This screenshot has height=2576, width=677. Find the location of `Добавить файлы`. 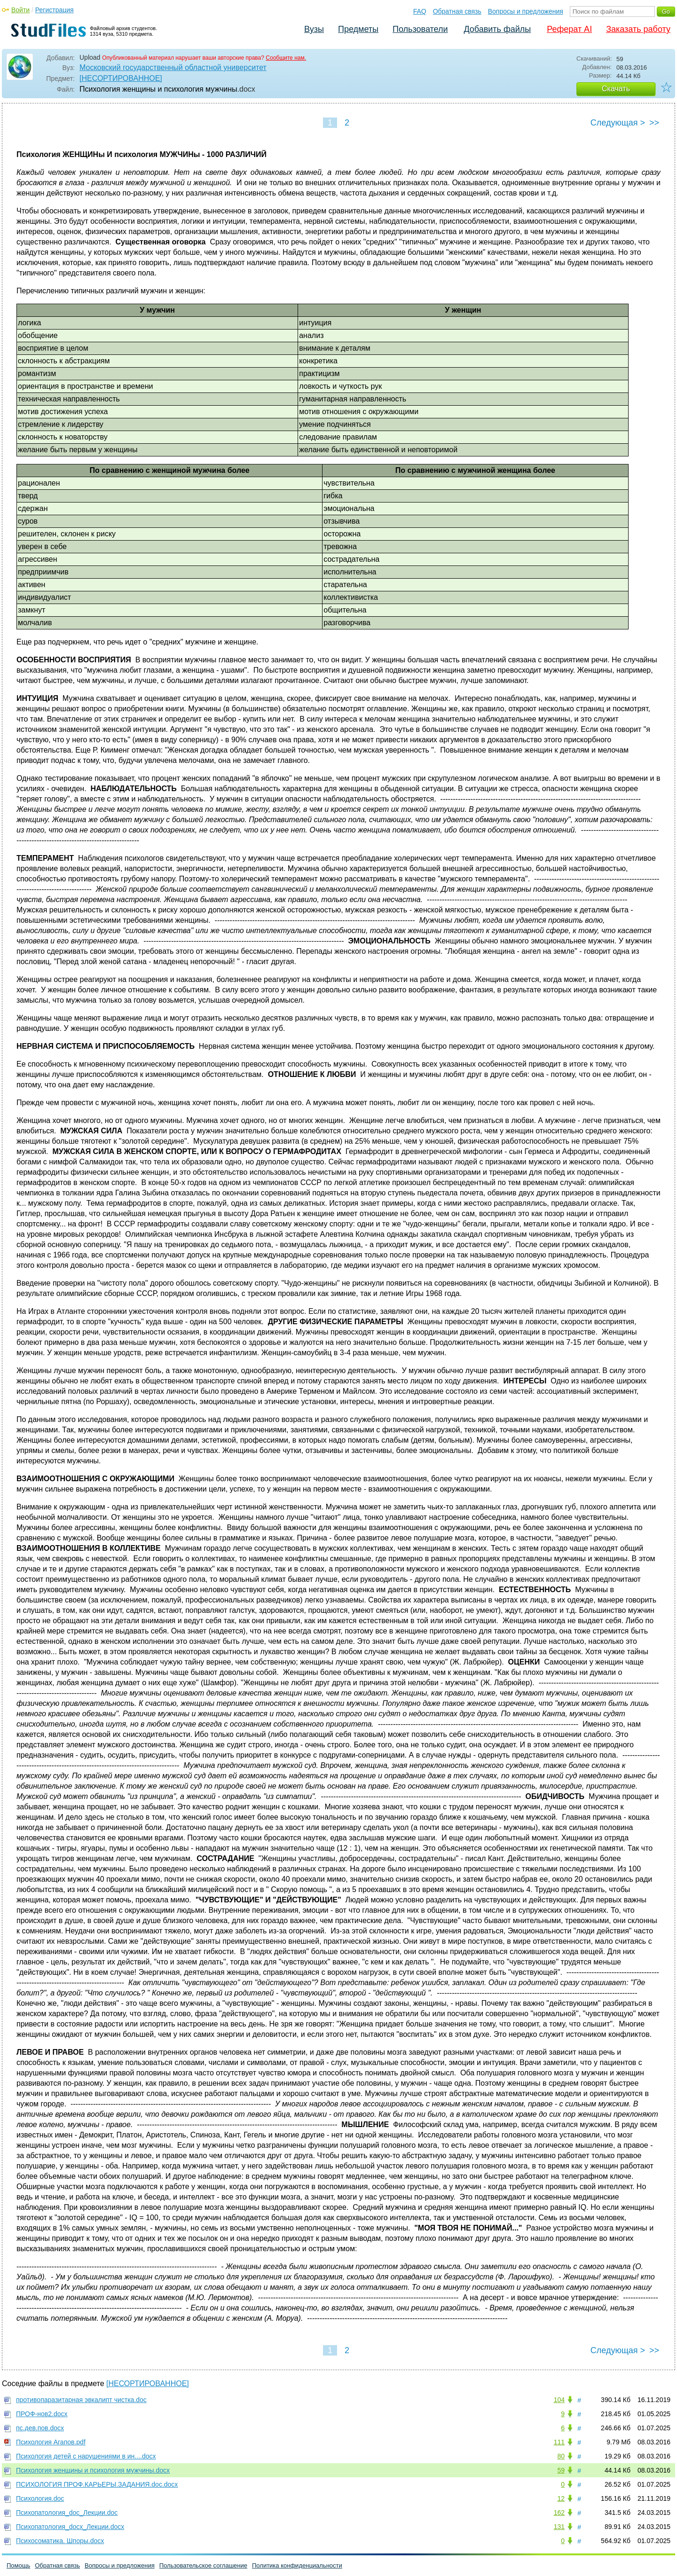

Добавить файлы is located at coordinates (497, 29).